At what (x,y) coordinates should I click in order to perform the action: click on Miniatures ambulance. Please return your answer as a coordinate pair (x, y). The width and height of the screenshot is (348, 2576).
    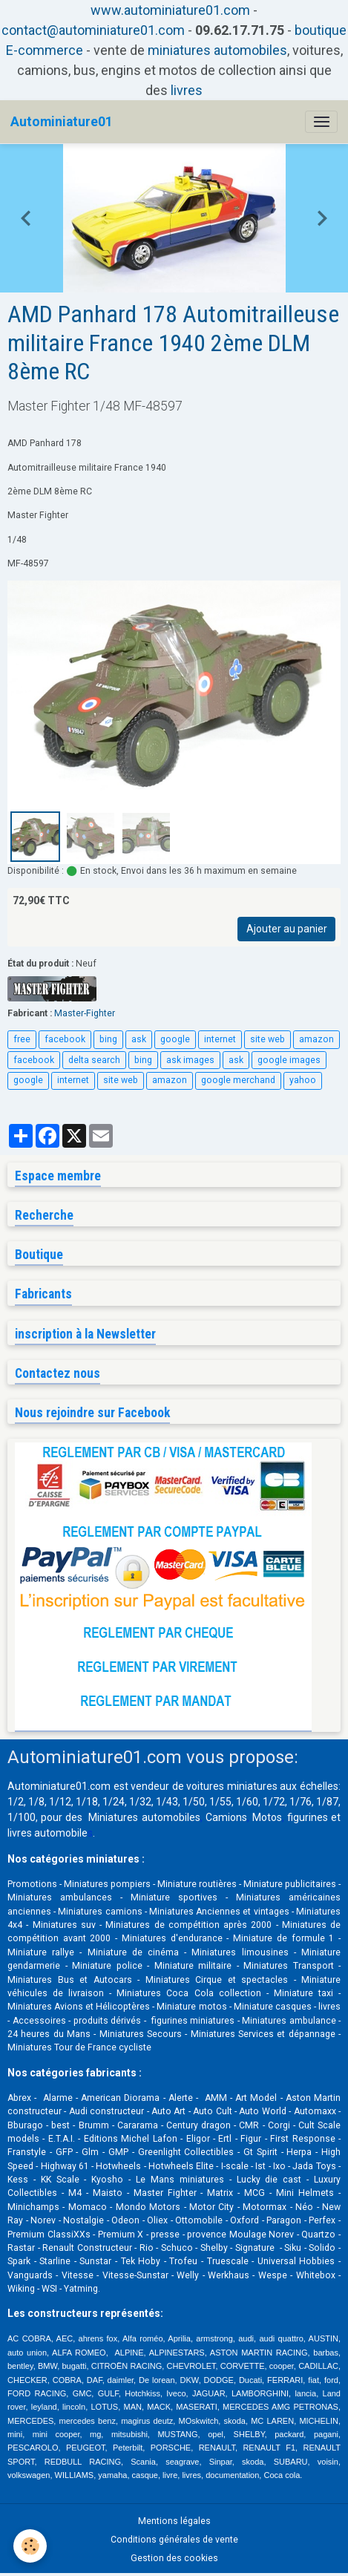
    Looking at the image, I should click on (289, 2021).